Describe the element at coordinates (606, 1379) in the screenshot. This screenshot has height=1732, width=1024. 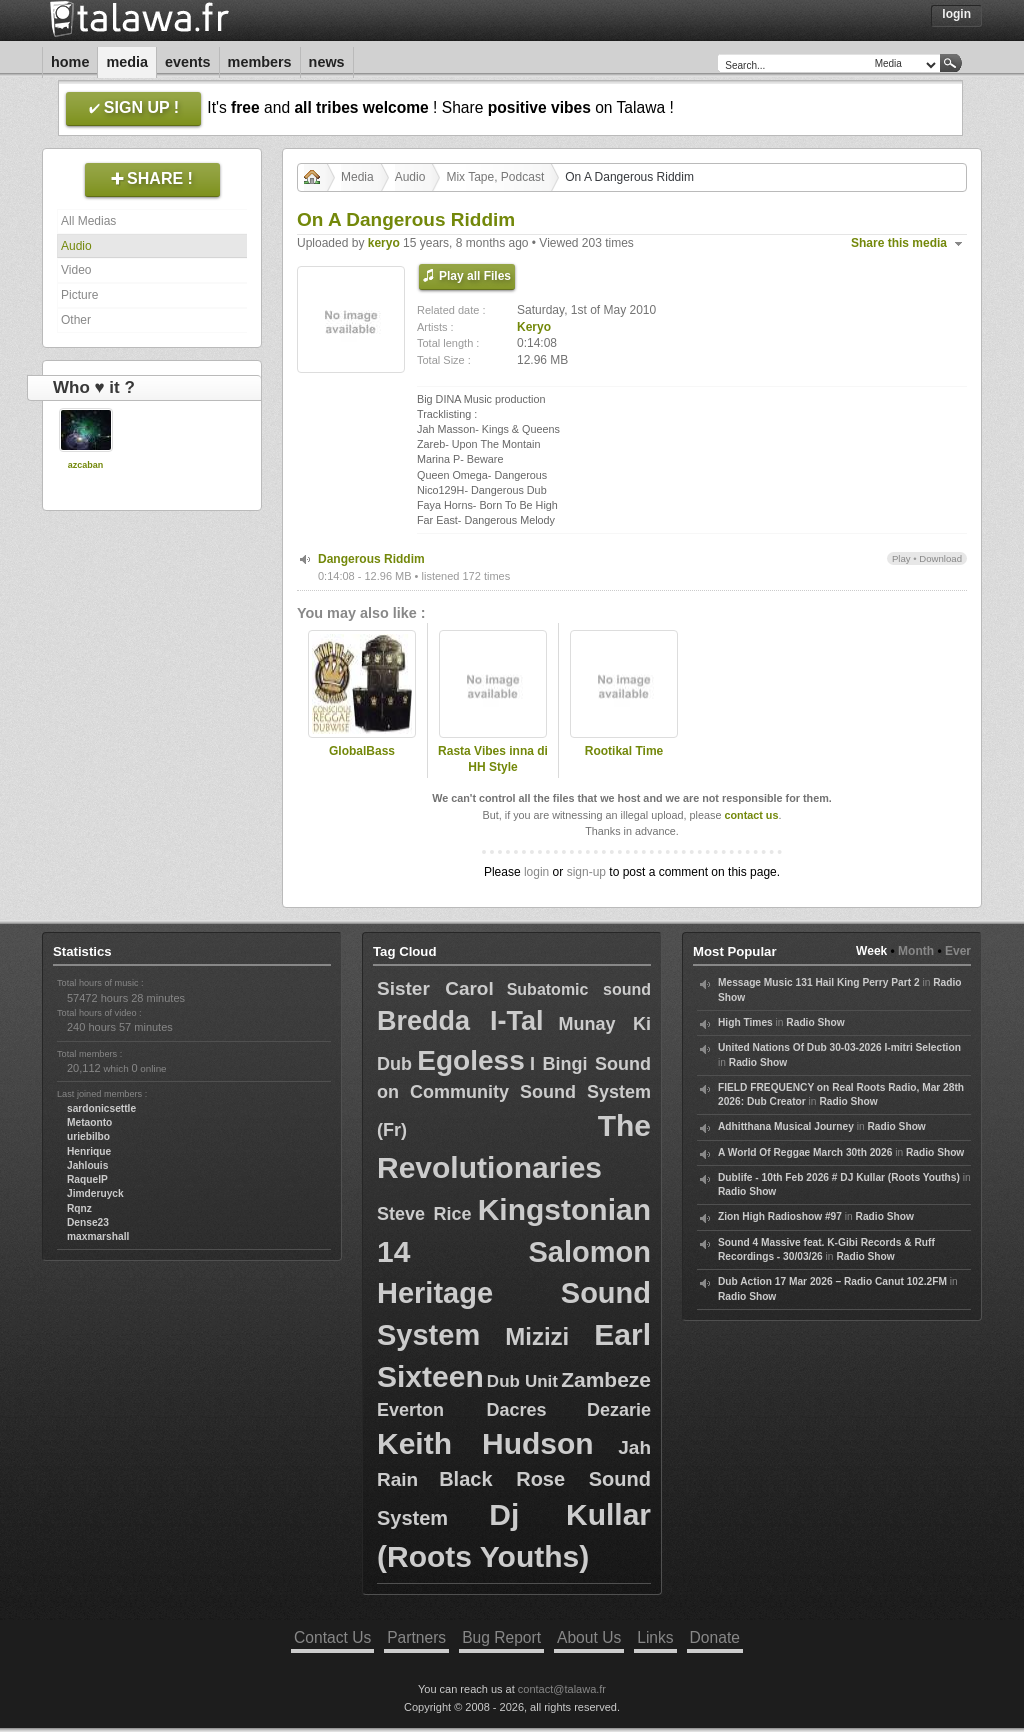
I see `Zambeze` at that location.